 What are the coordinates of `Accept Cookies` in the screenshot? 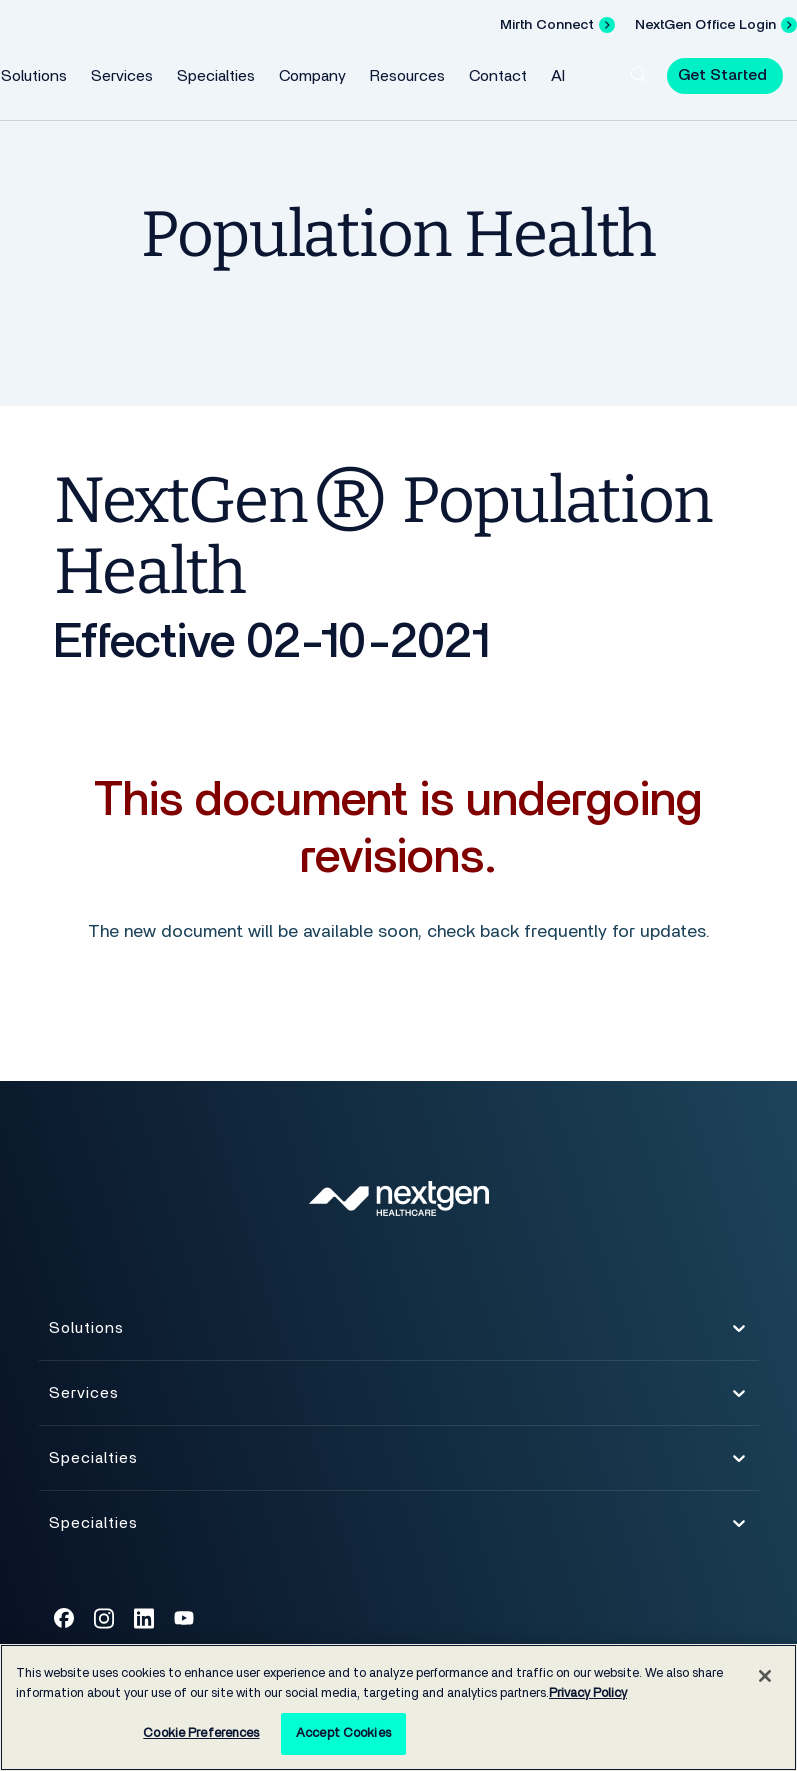 It's located at (343, 1733).